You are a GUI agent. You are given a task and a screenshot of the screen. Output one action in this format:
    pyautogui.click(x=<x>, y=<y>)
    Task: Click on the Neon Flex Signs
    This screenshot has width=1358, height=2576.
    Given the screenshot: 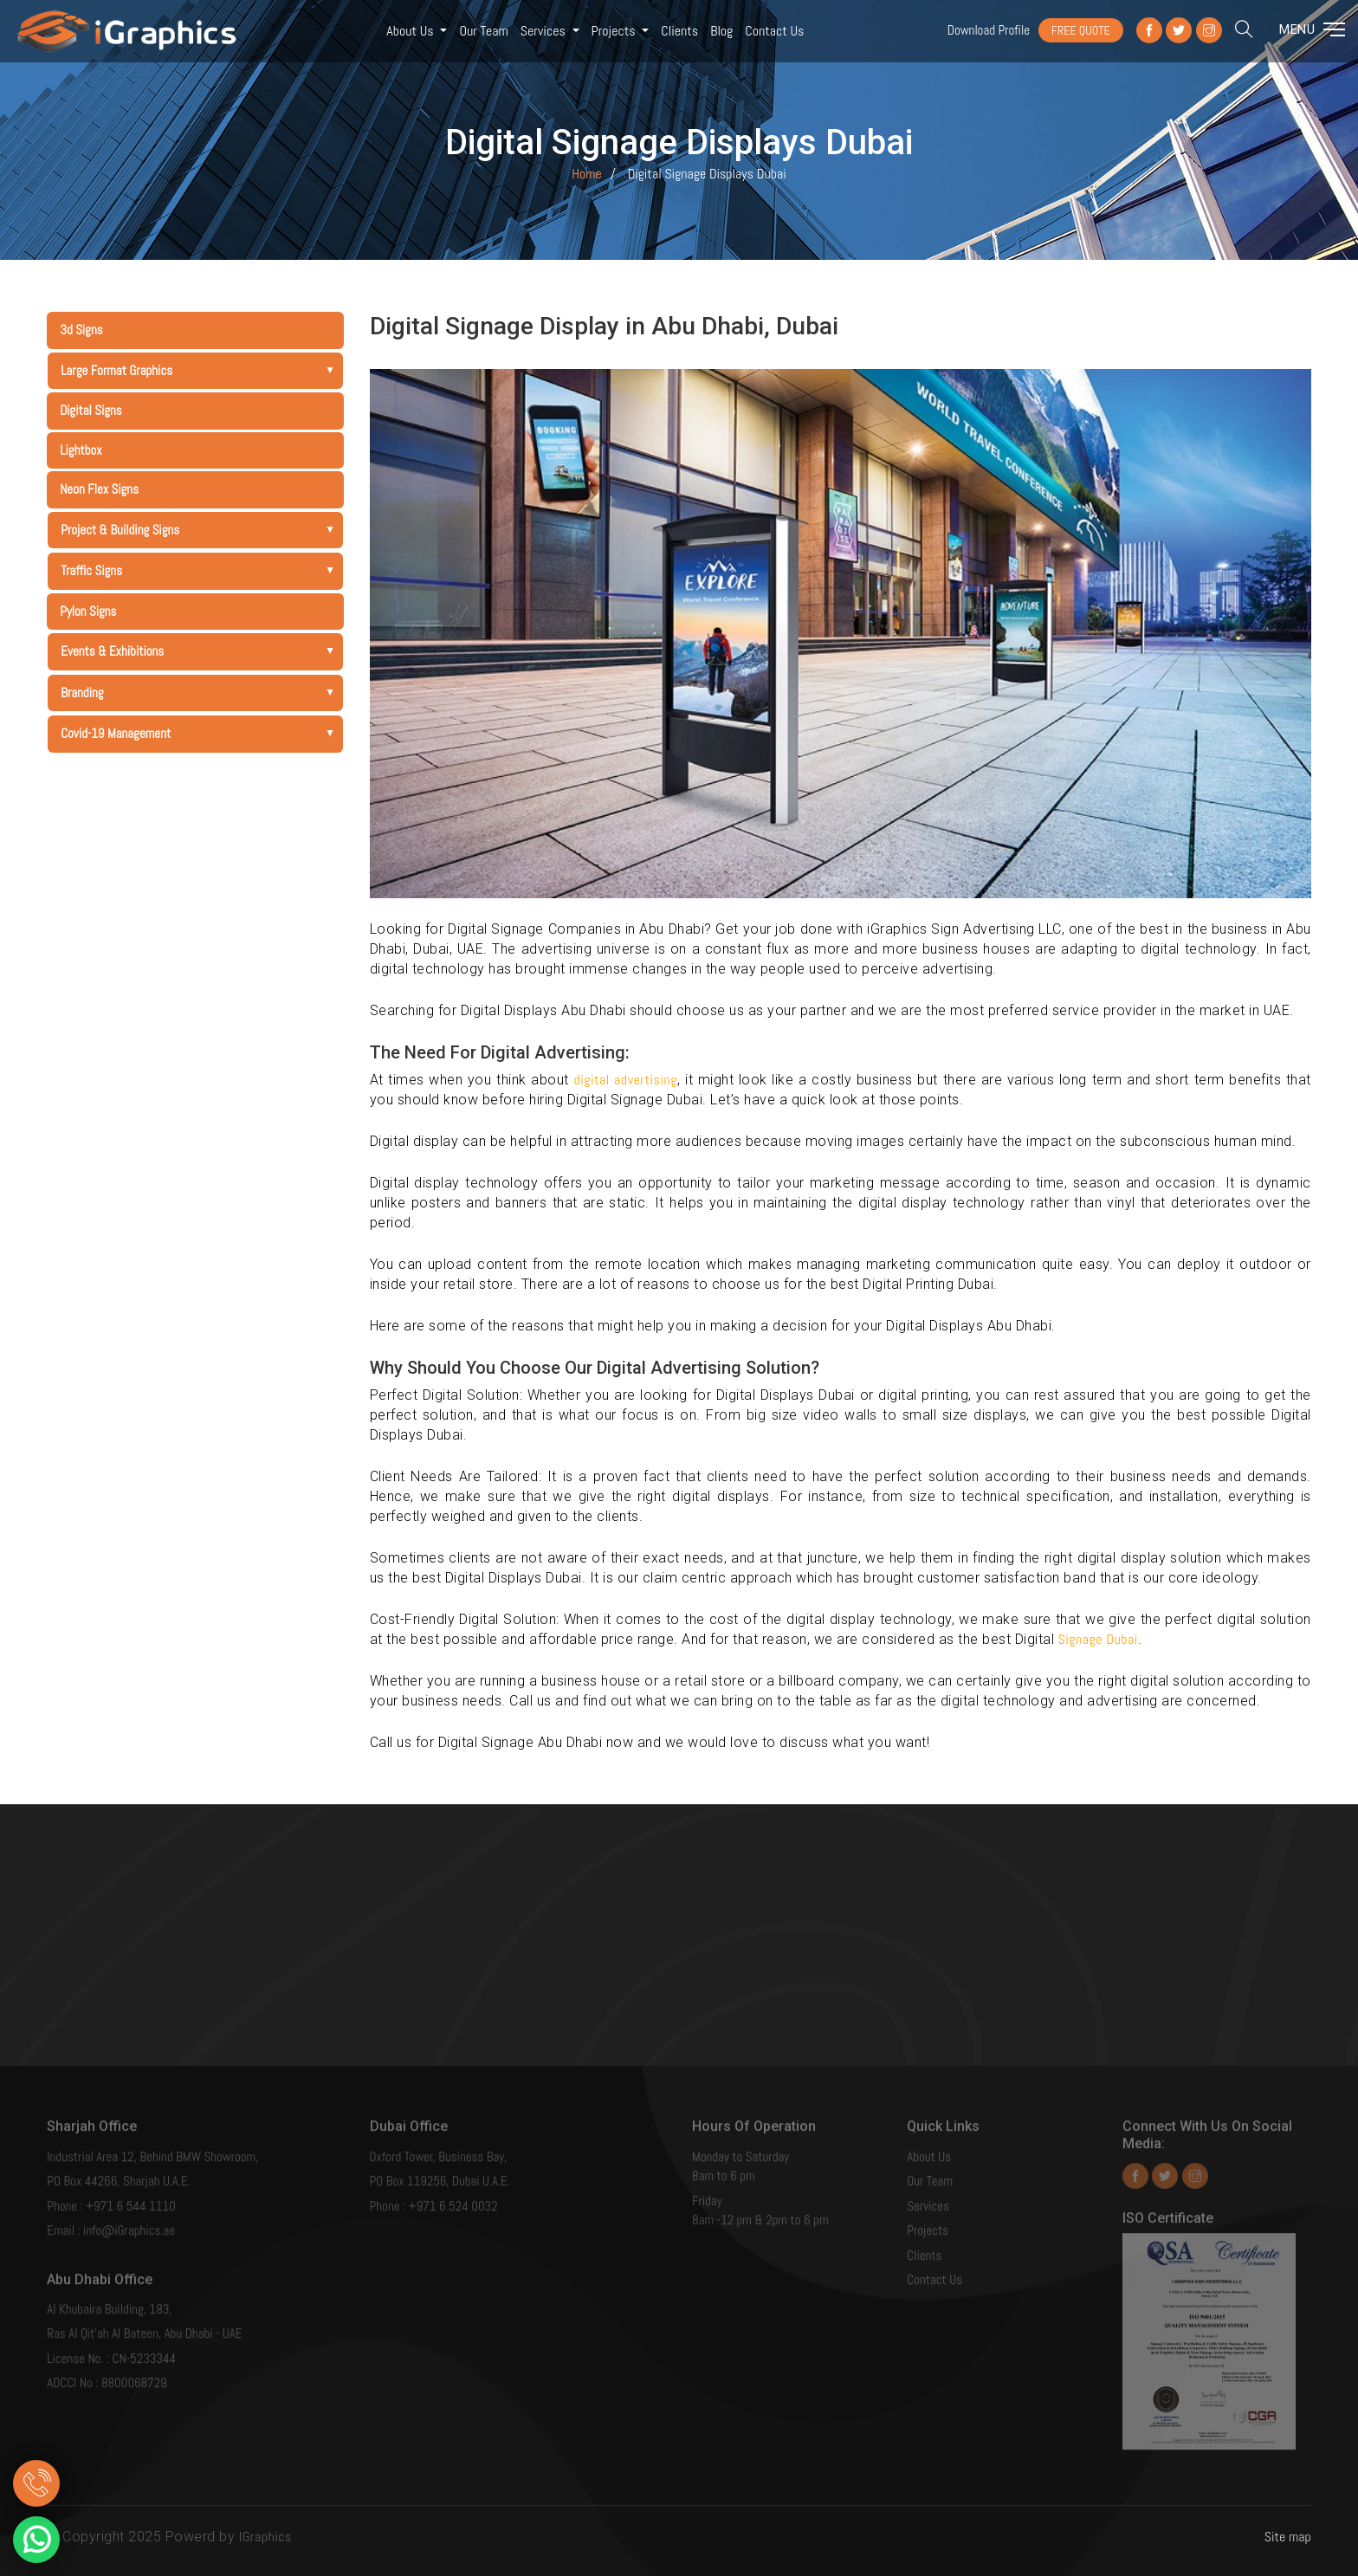 What is the action you would take?
    pyautogui.click(x=99, y=489)
    